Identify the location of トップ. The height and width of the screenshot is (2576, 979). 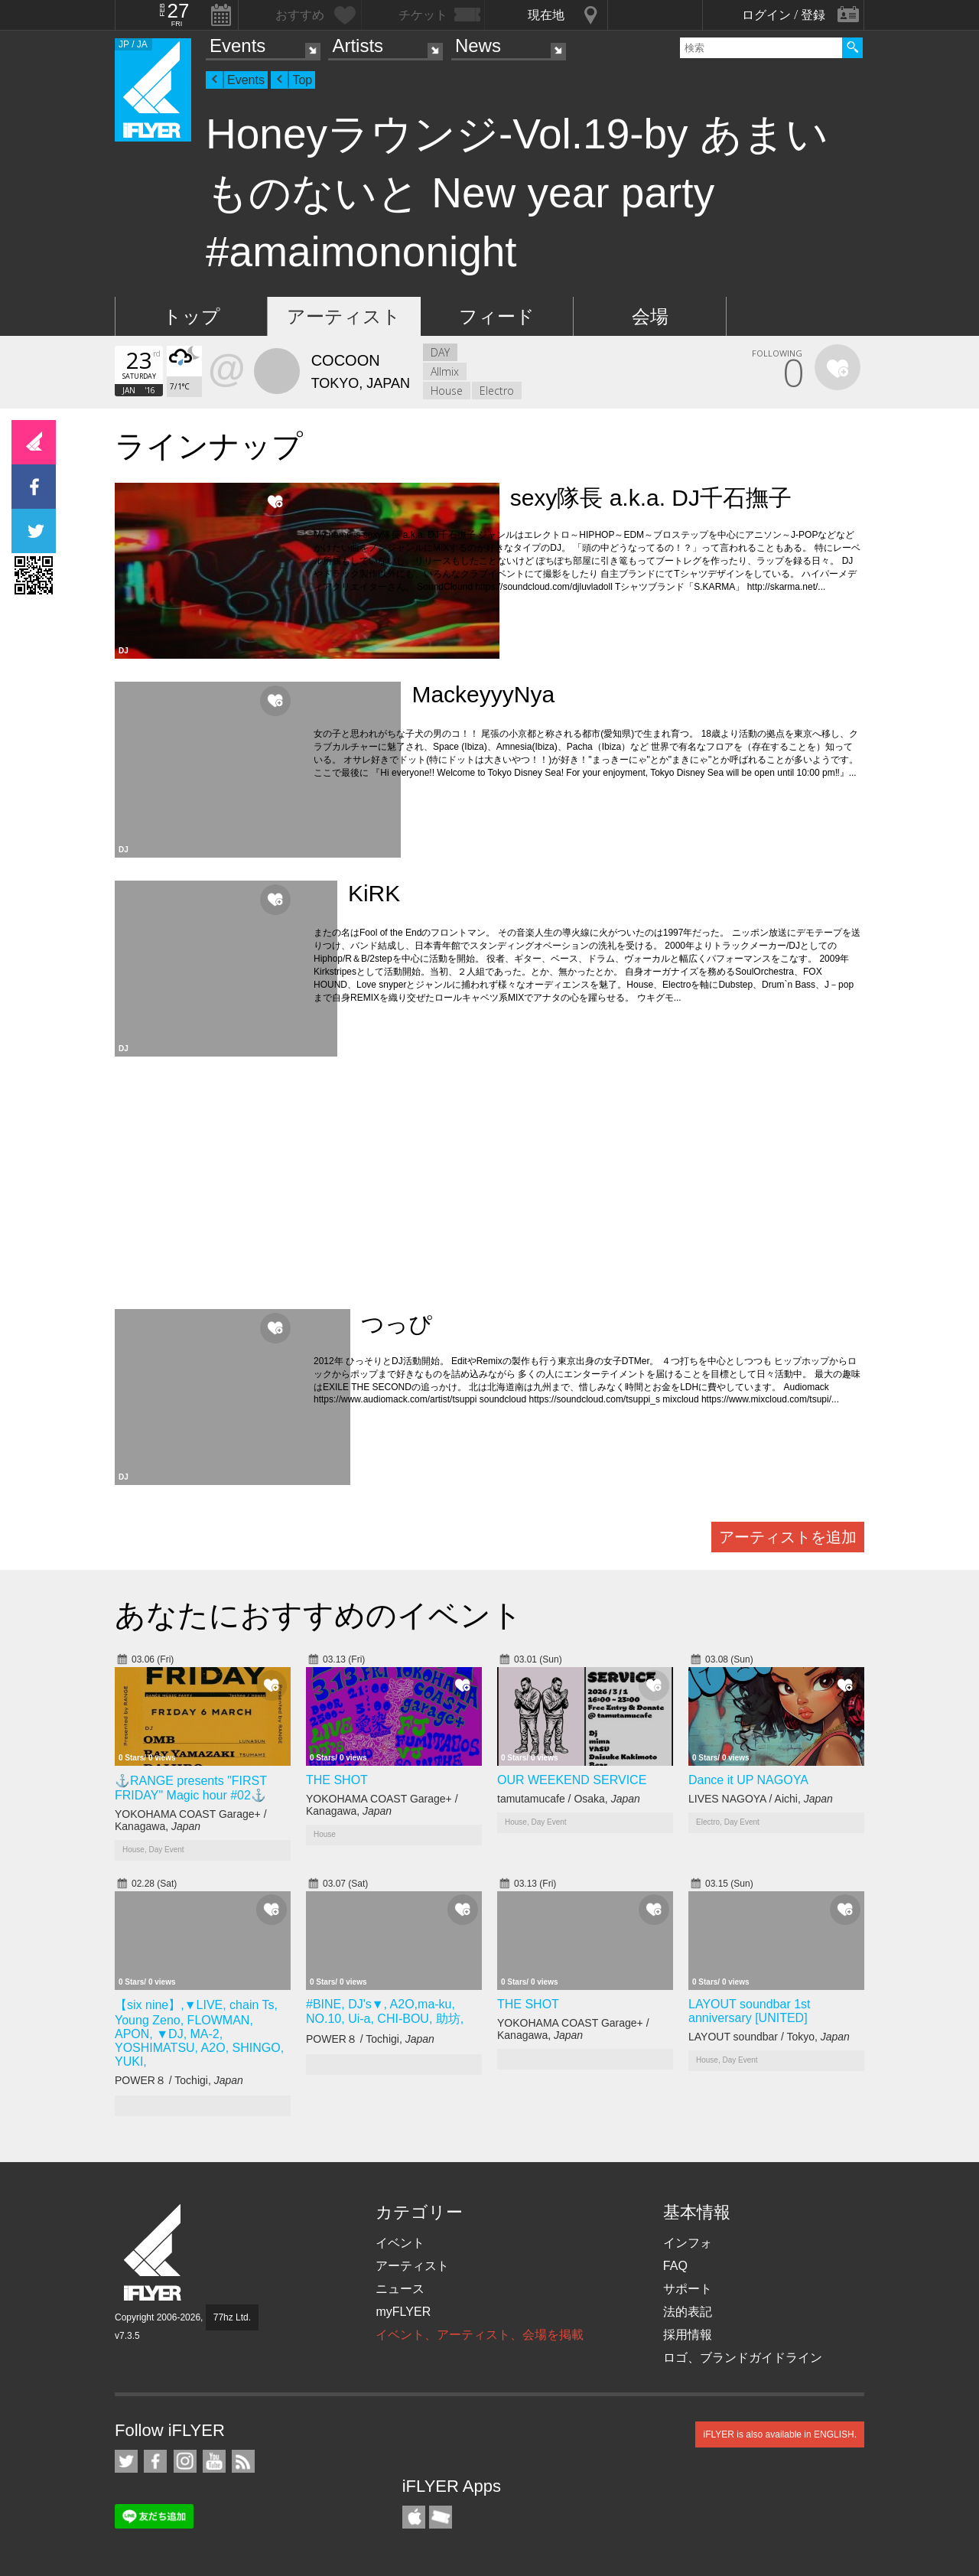
(191, 316).